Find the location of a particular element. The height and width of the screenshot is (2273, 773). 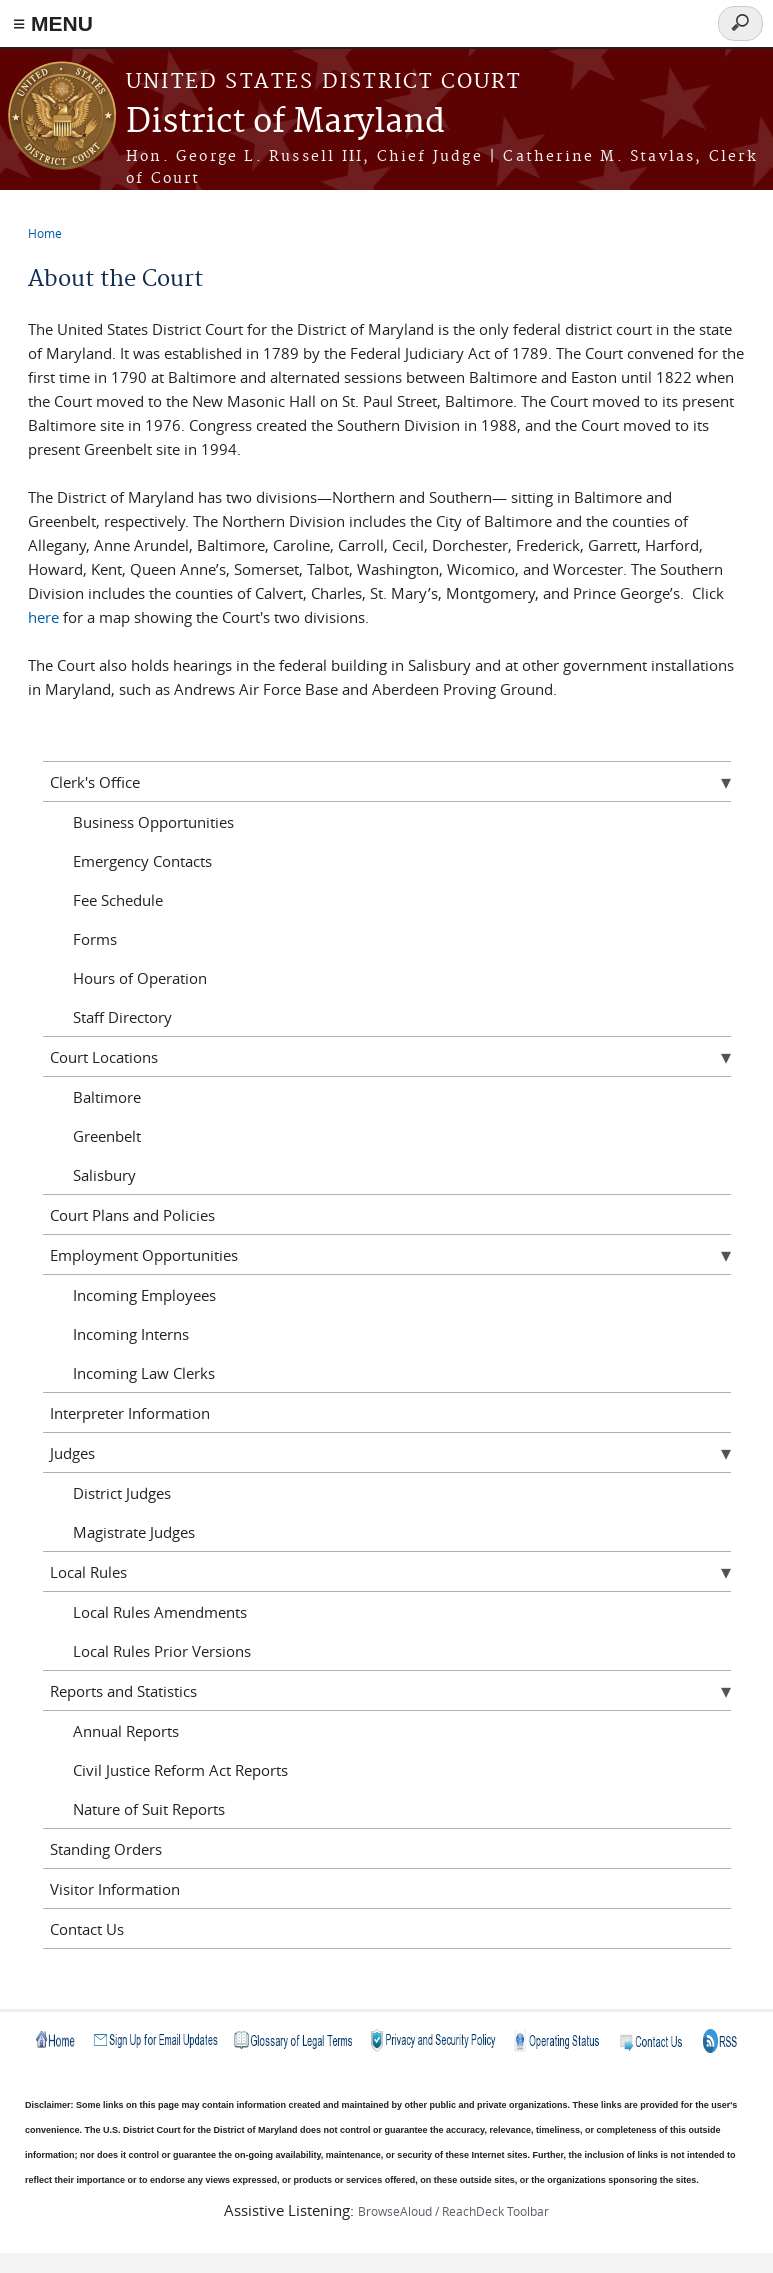

Salisbury is located at coordinates (104, 1175).